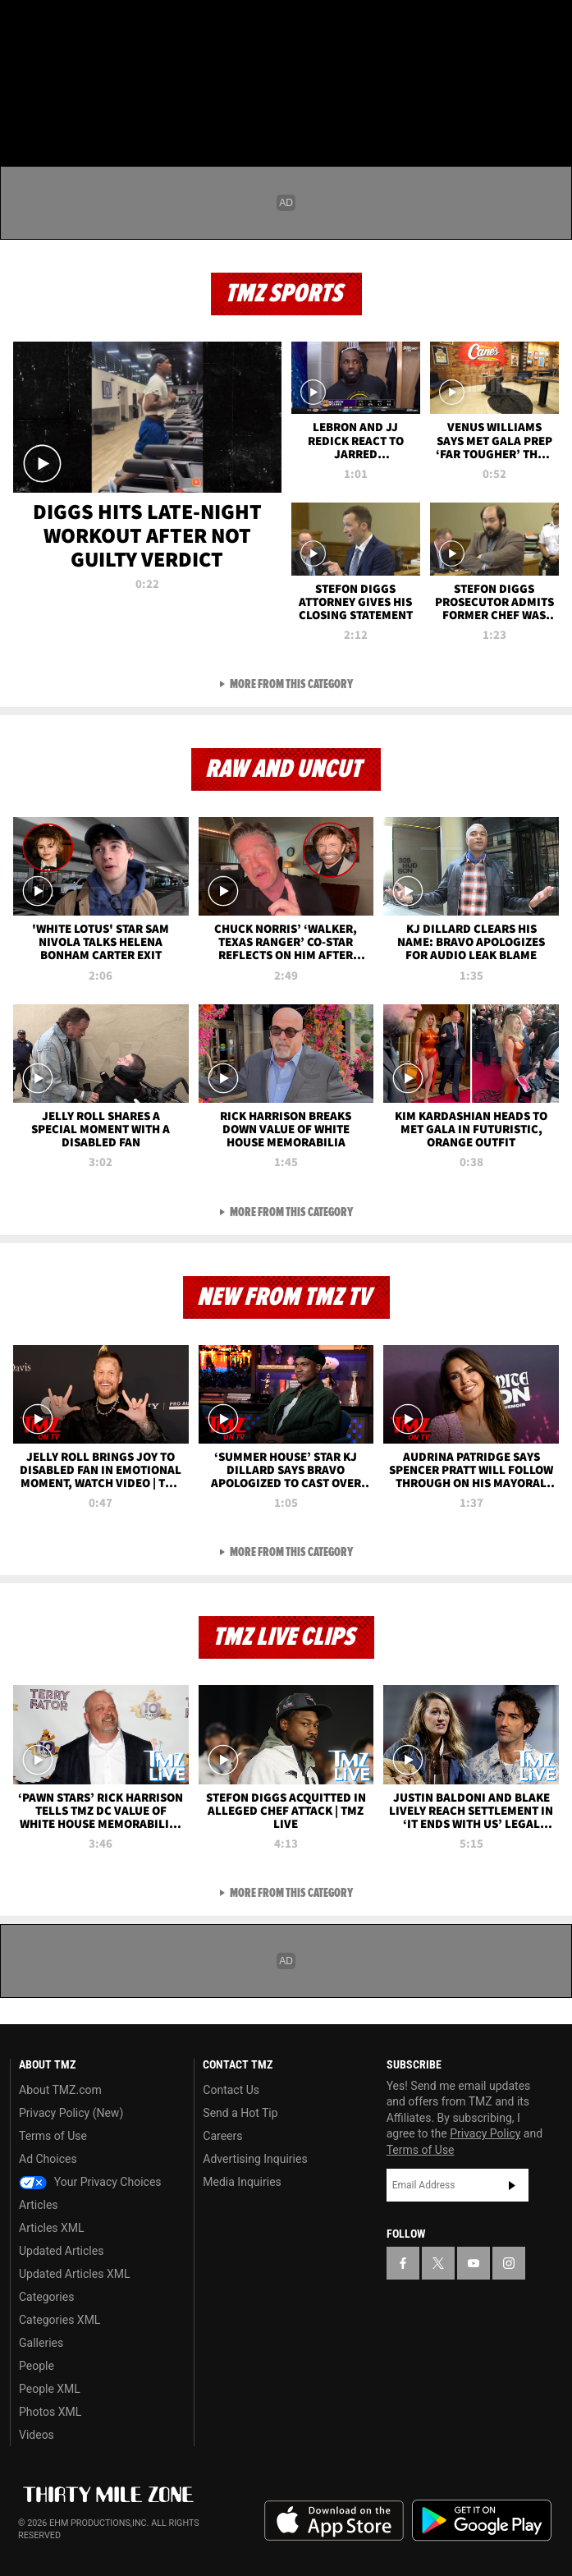 The width and height of the screenshot is (572, 2576). Describe the element at coordinates (53, 2135) in the screenshot. I see `Terms of Use` at that location.